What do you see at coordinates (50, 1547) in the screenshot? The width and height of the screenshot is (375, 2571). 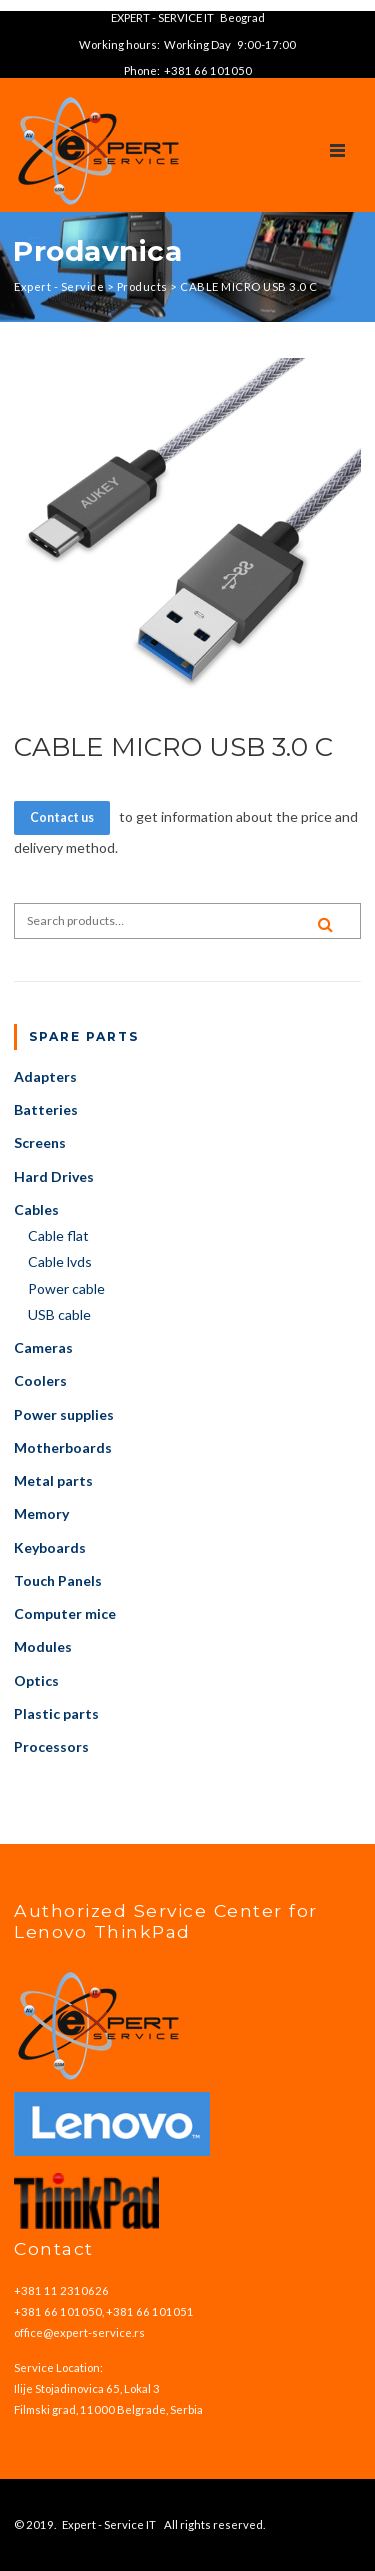 I see `Keyboards` at bounding box center [50, 1547].